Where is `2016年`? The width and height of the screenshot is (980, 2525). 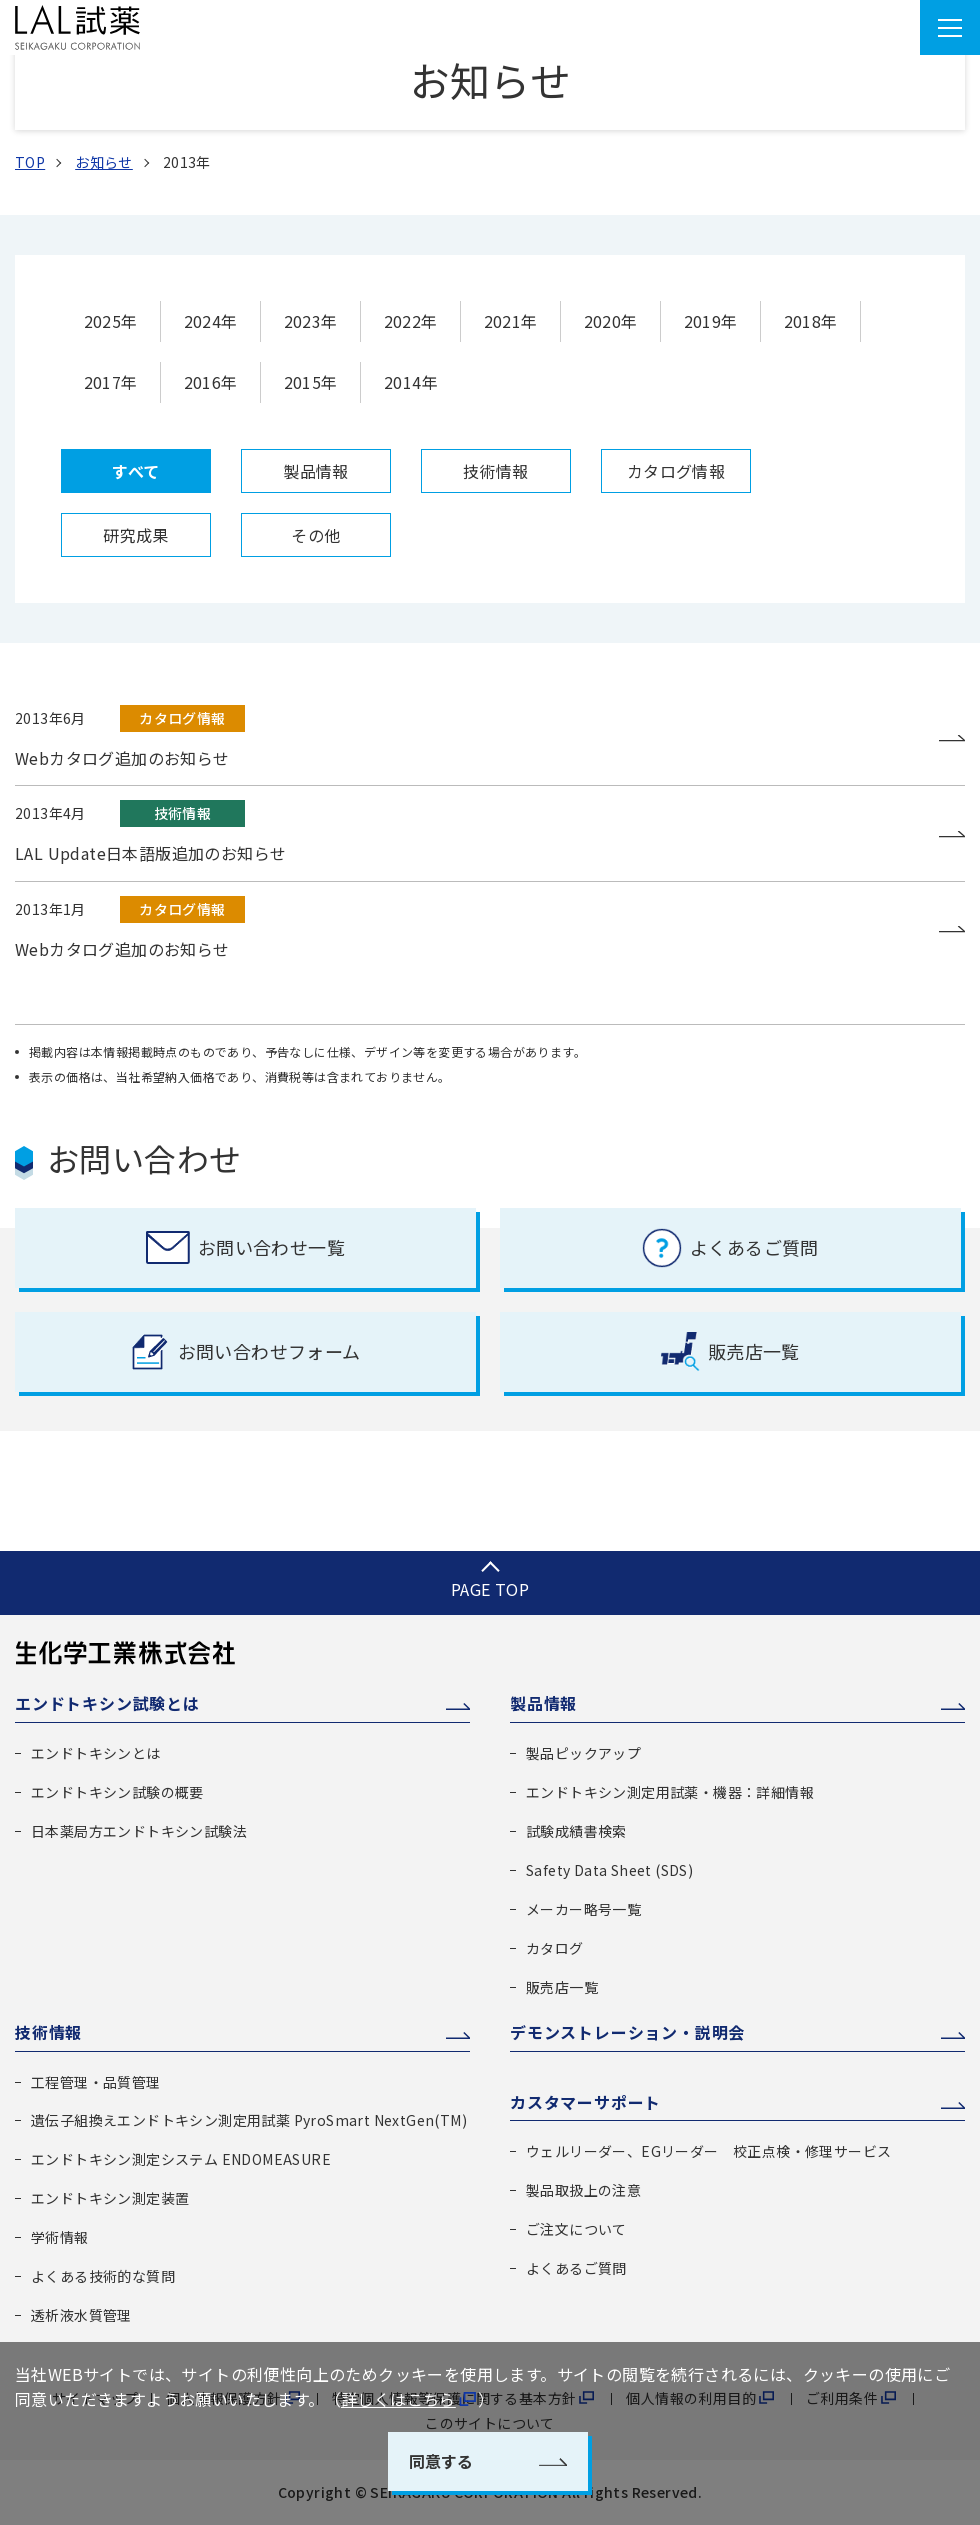 2016年 is located at coordinates (211, 382).